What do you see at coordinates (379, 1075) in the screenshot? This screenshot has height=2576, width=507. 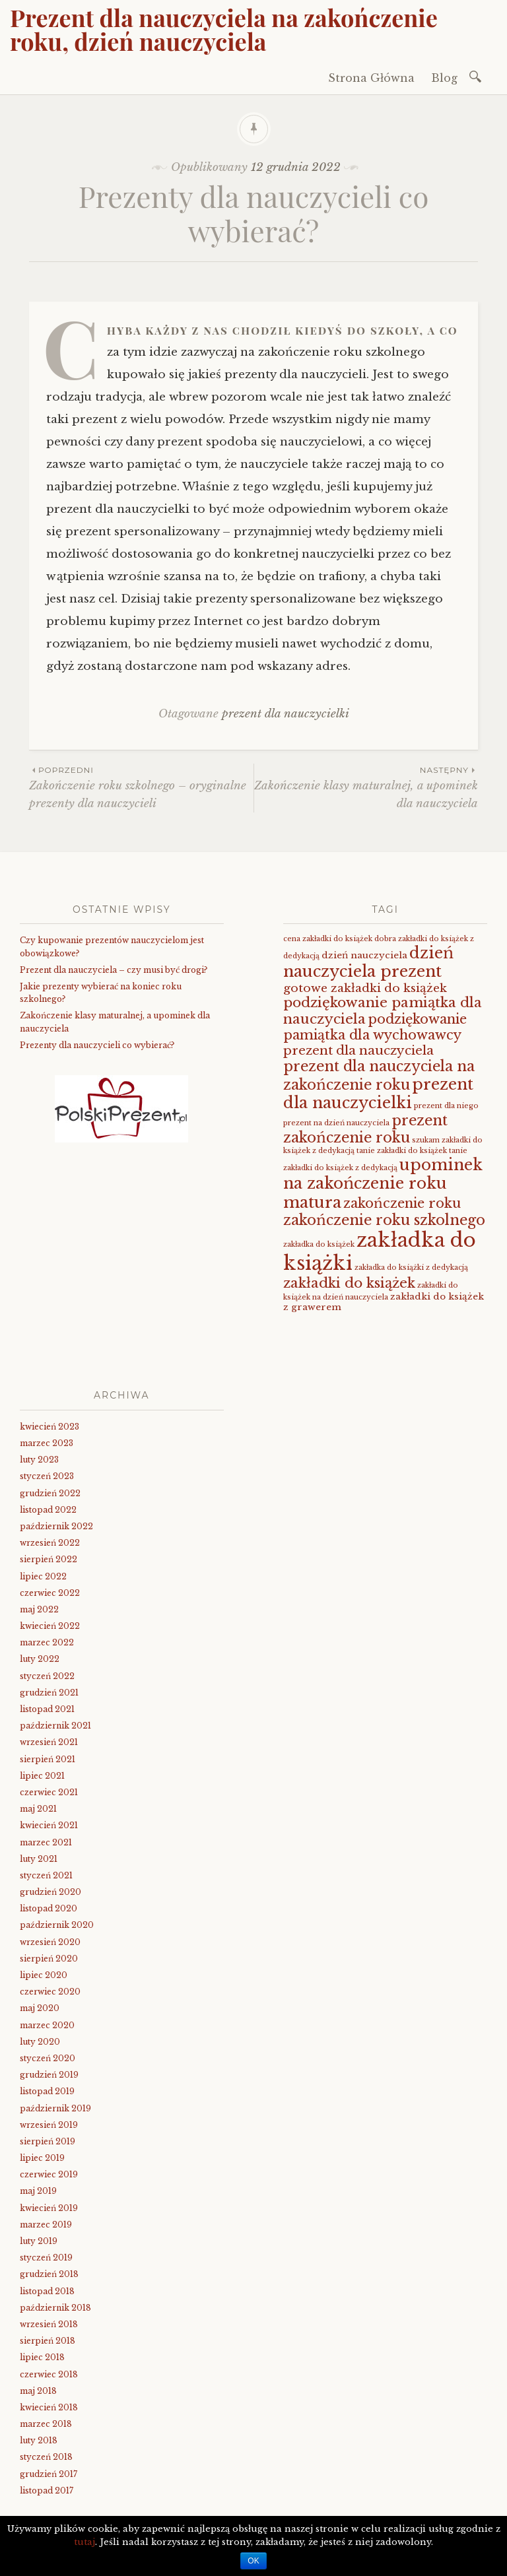 I see `prezent dla nauczyciela na zakończenie roku [prezent dla nauczyciela na zakończenie roku (8 elementów)]` at bounding box center [379, 1075].